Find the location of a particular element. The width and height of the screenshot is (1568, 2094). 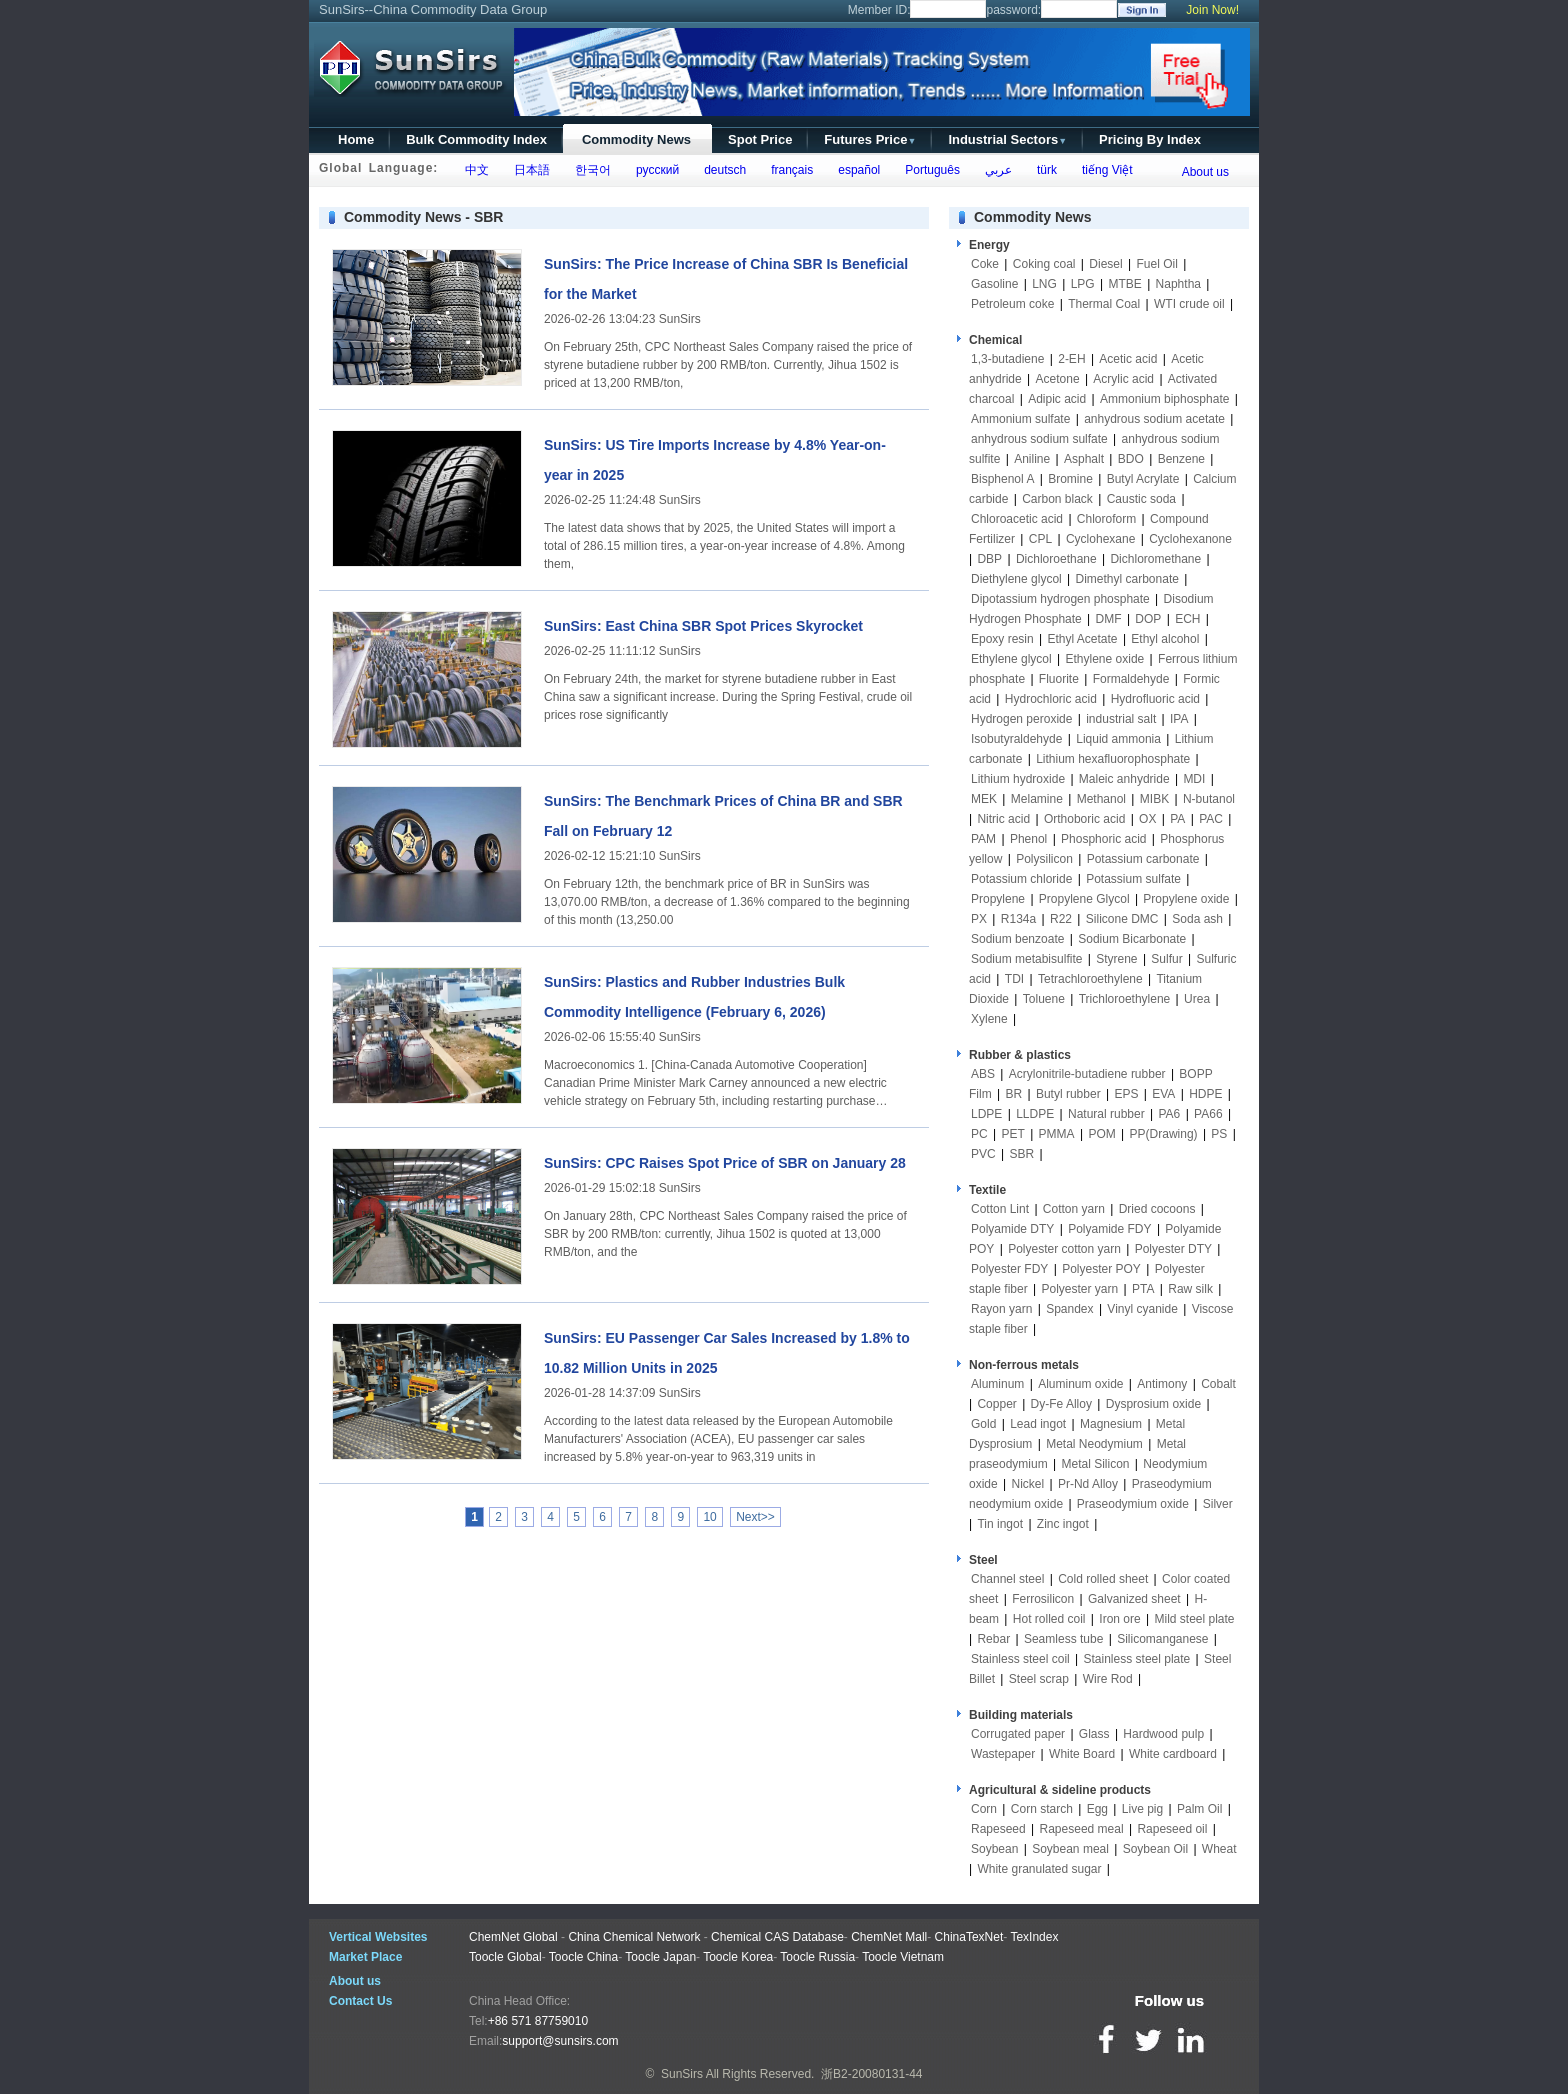

Orthoboric acid is located at coordinates (1084, 819).